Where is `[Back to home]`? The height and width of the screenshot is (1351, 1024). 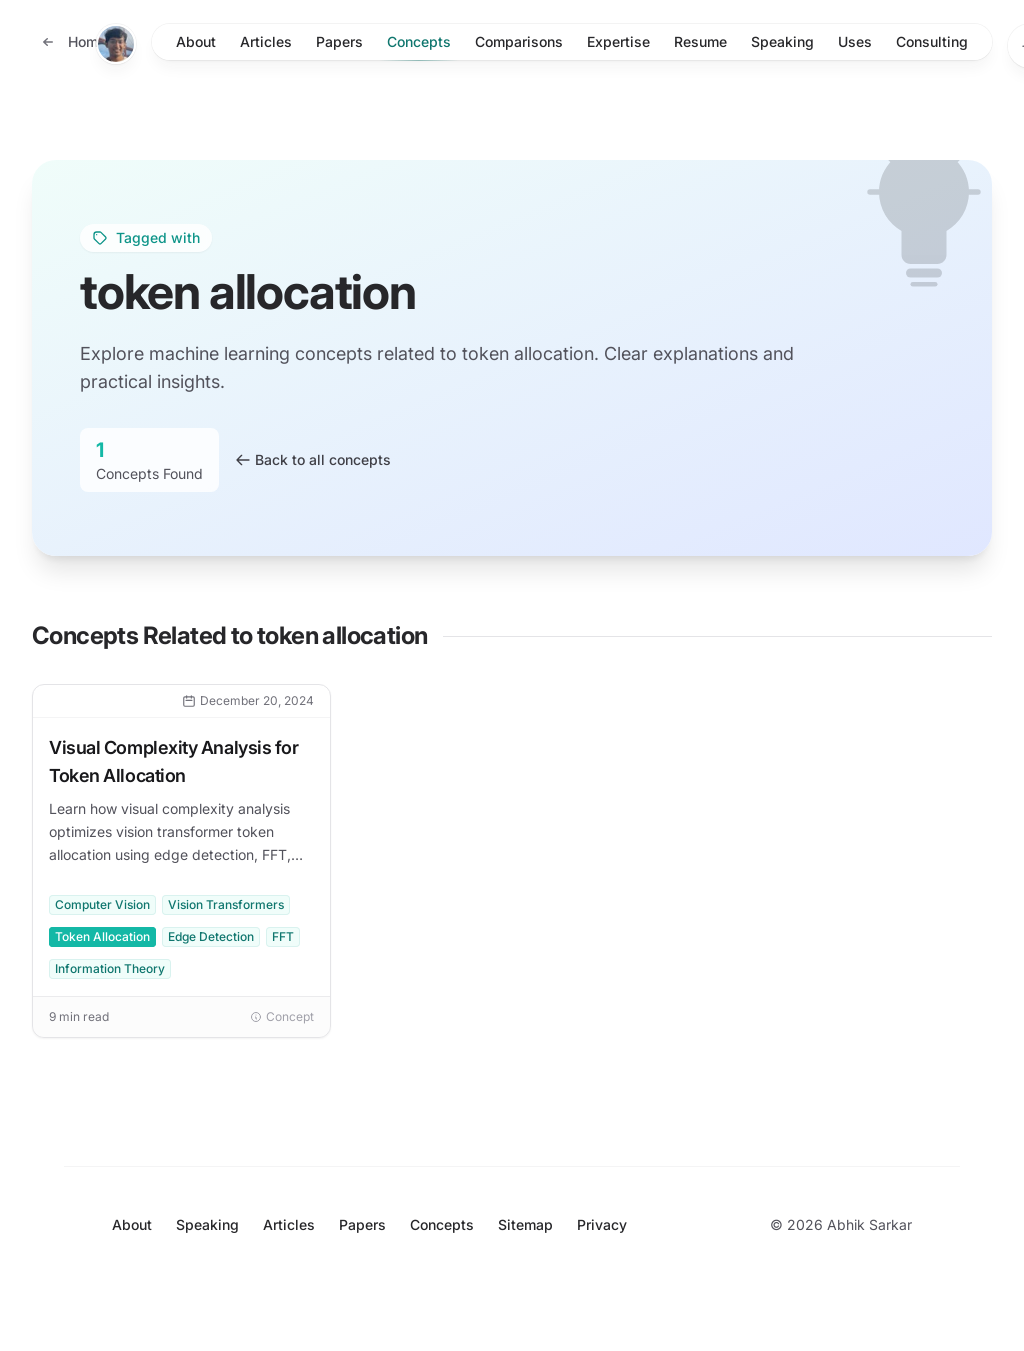 [Back to home] is located at coordinates (73, 42).